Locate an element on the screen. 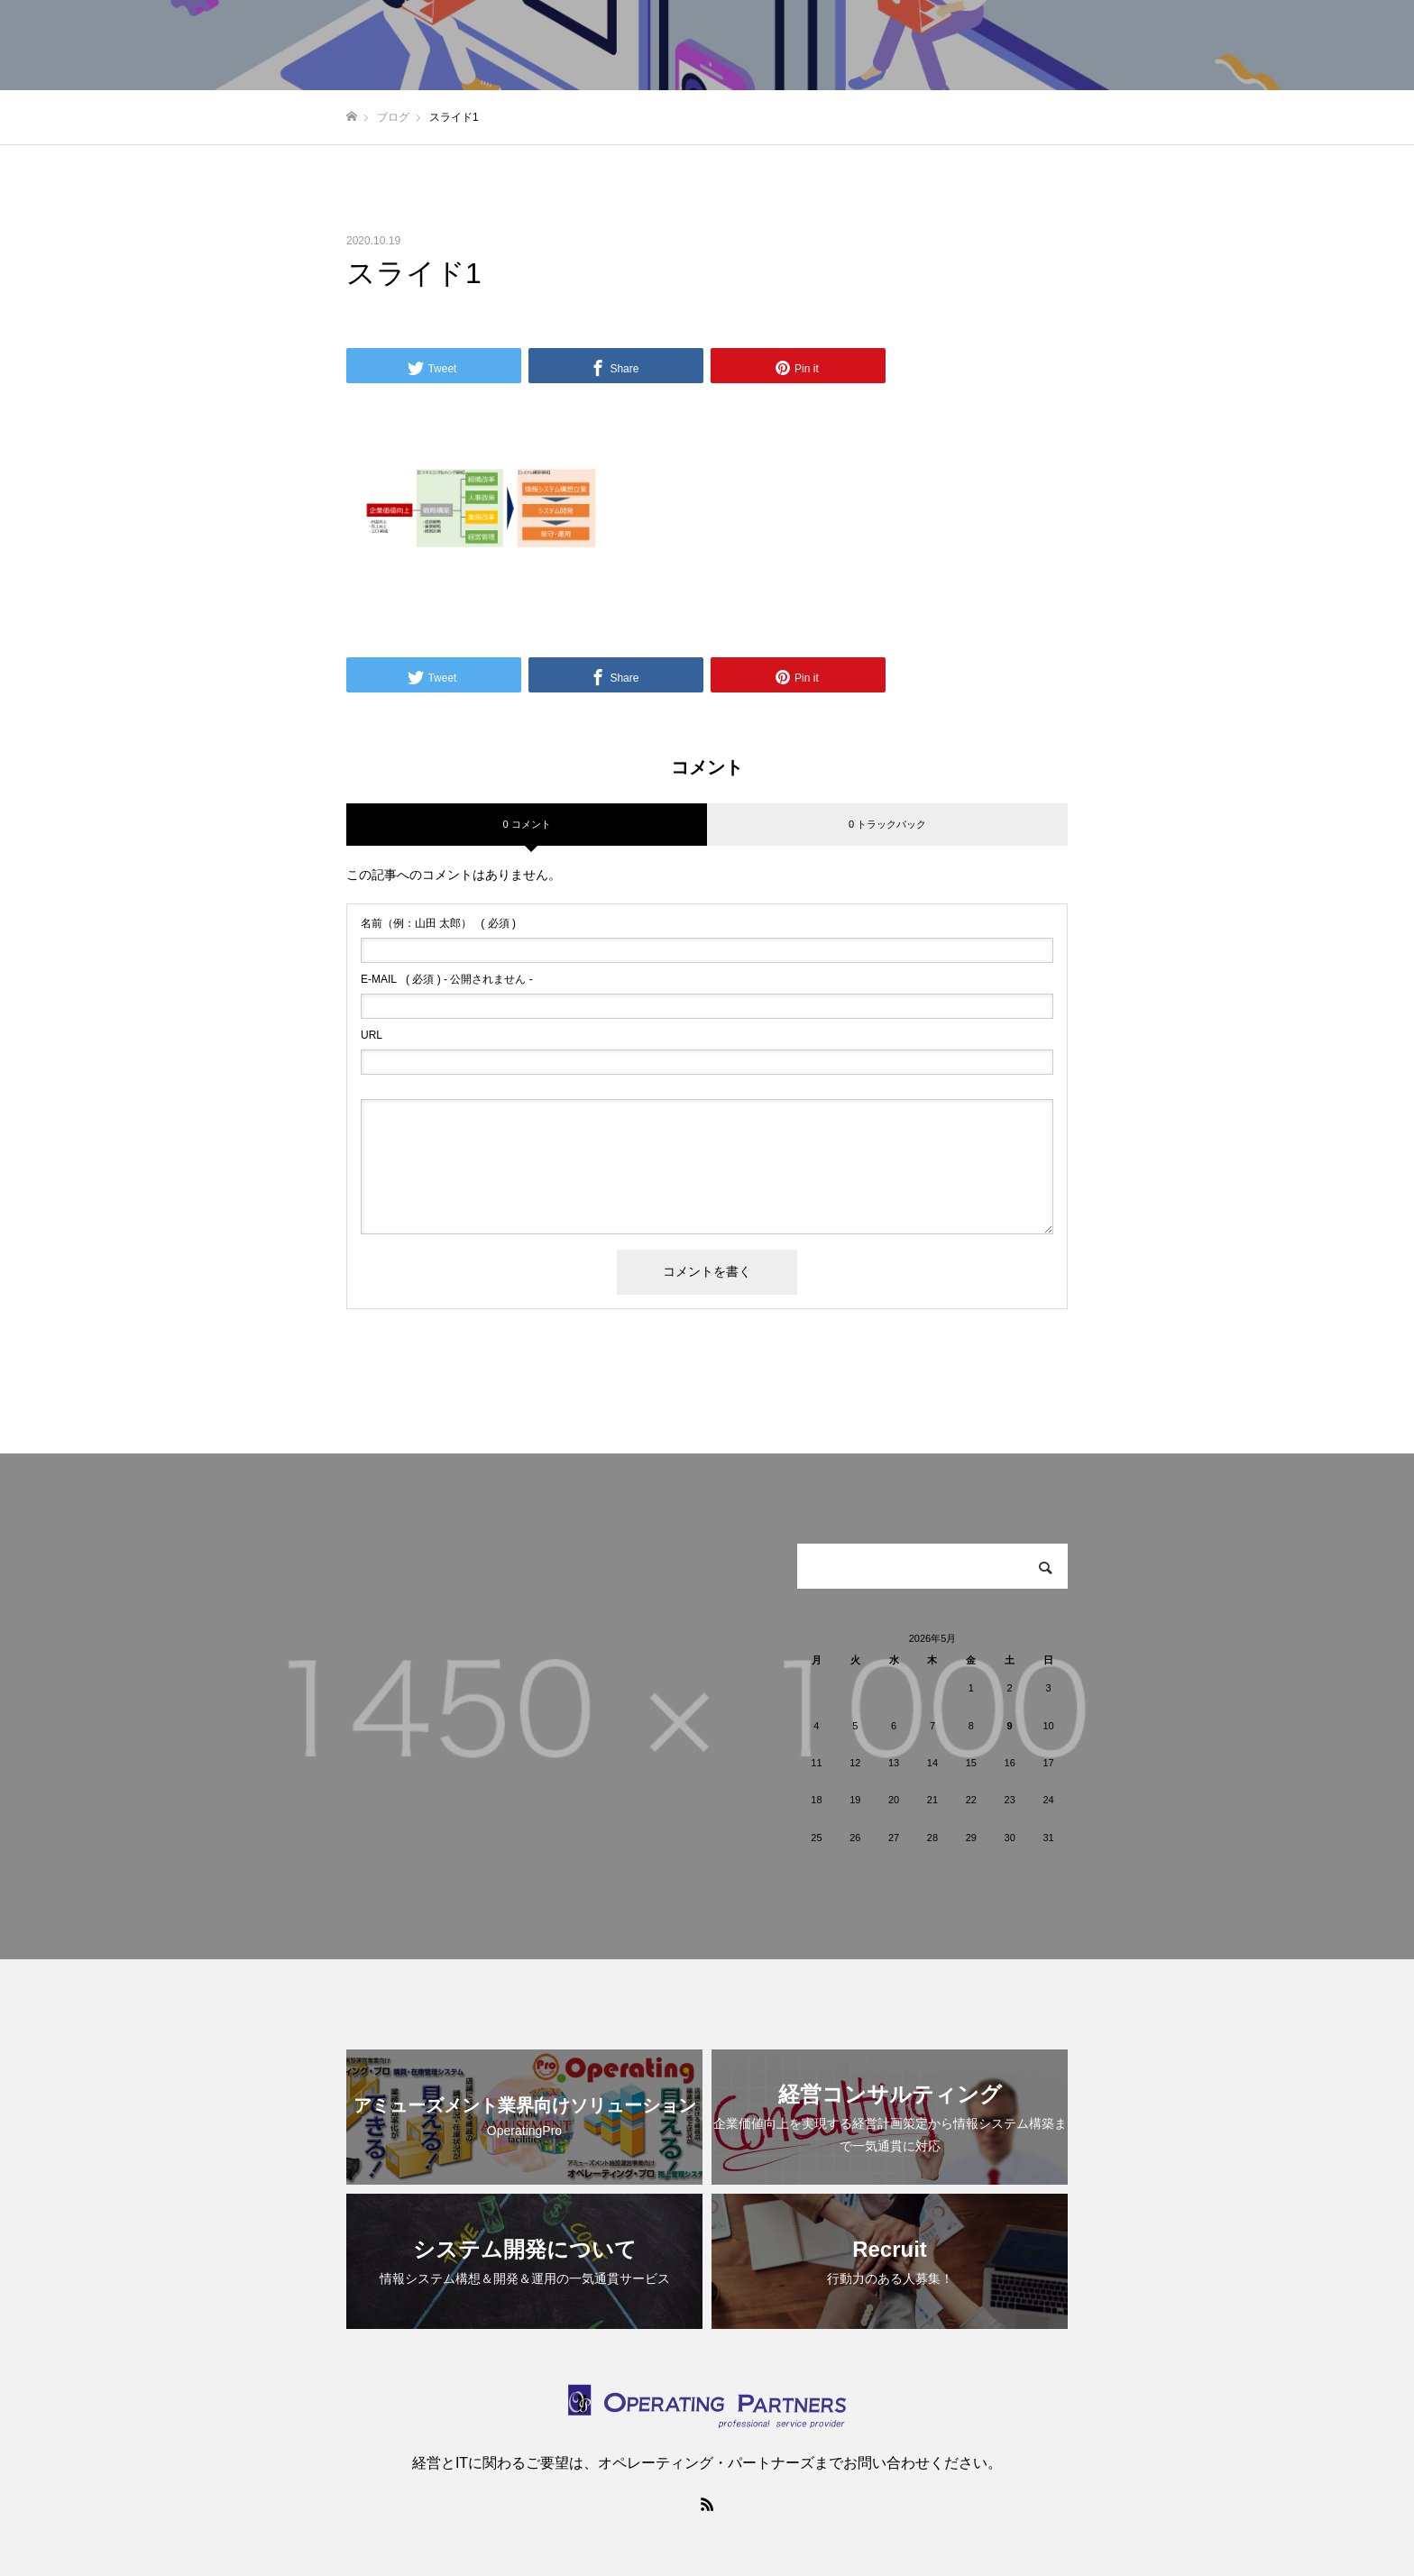 The width and height of the screenshot is (1414, 2576). ( 必須 ) is located at coordinates (438, 923).